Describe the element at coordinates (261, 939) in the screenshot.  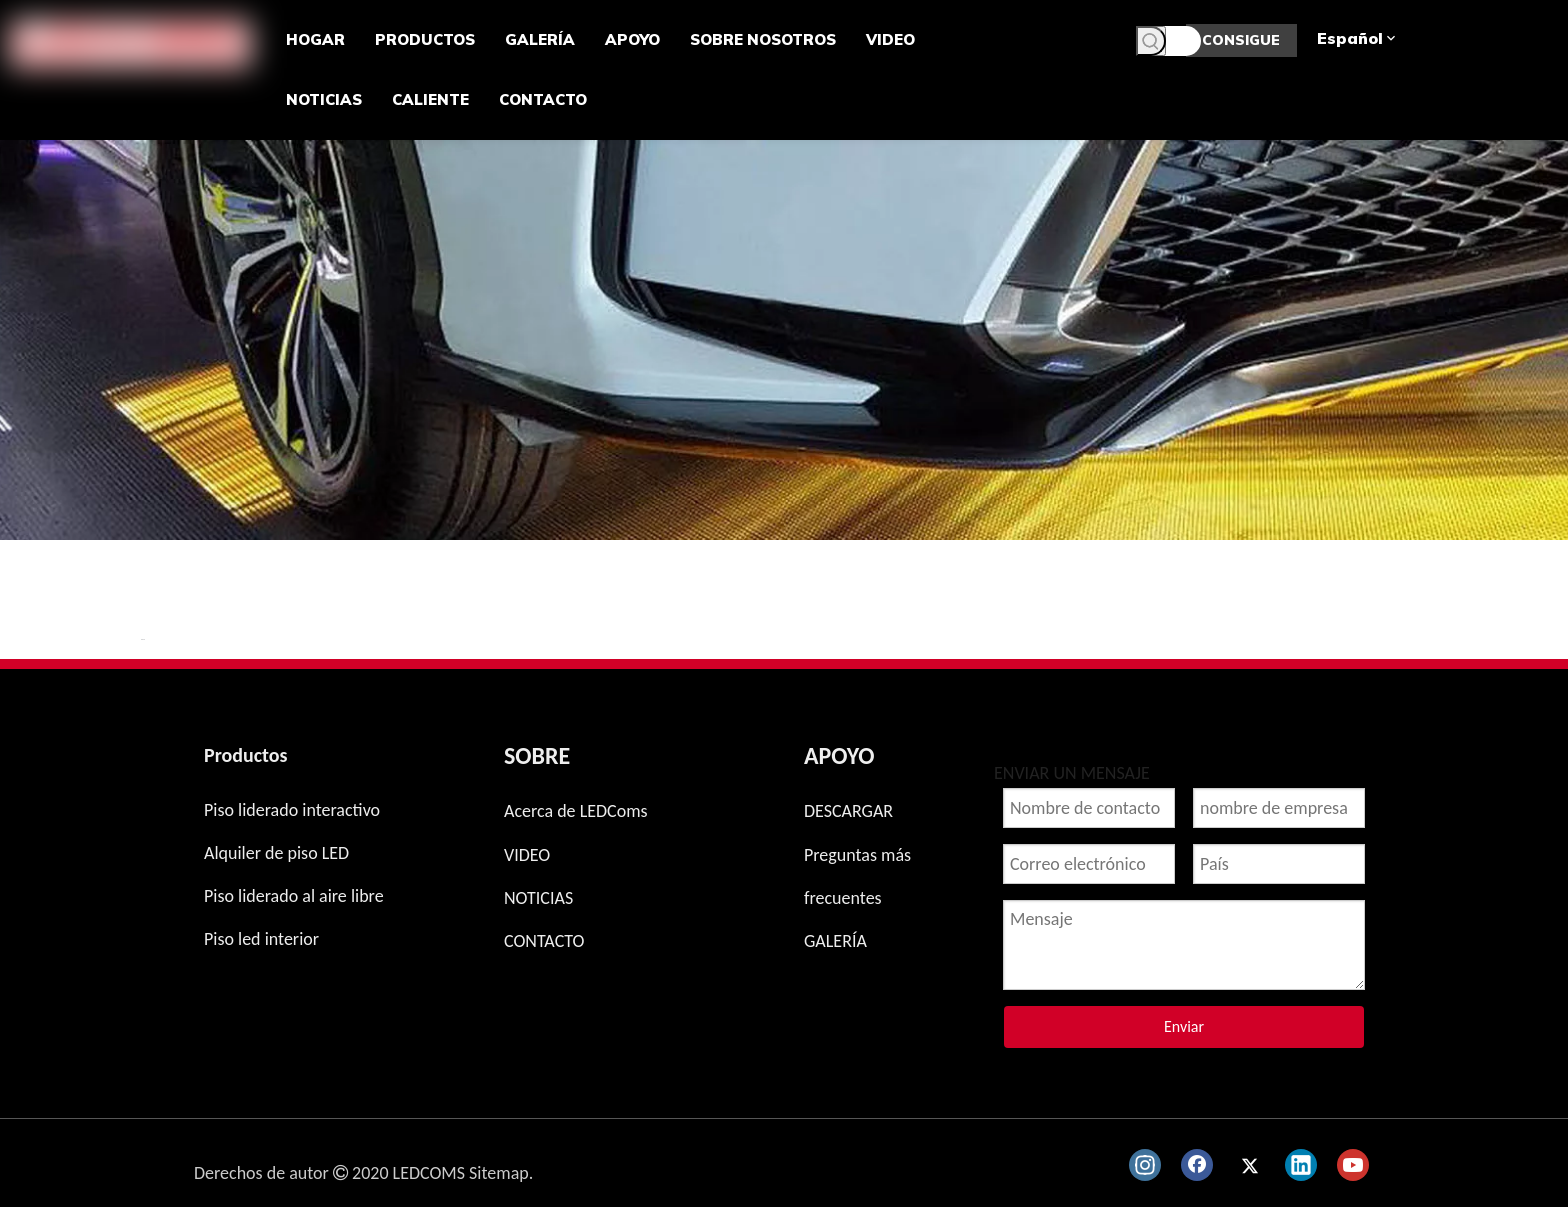
I see `Piso led interior` at that location.